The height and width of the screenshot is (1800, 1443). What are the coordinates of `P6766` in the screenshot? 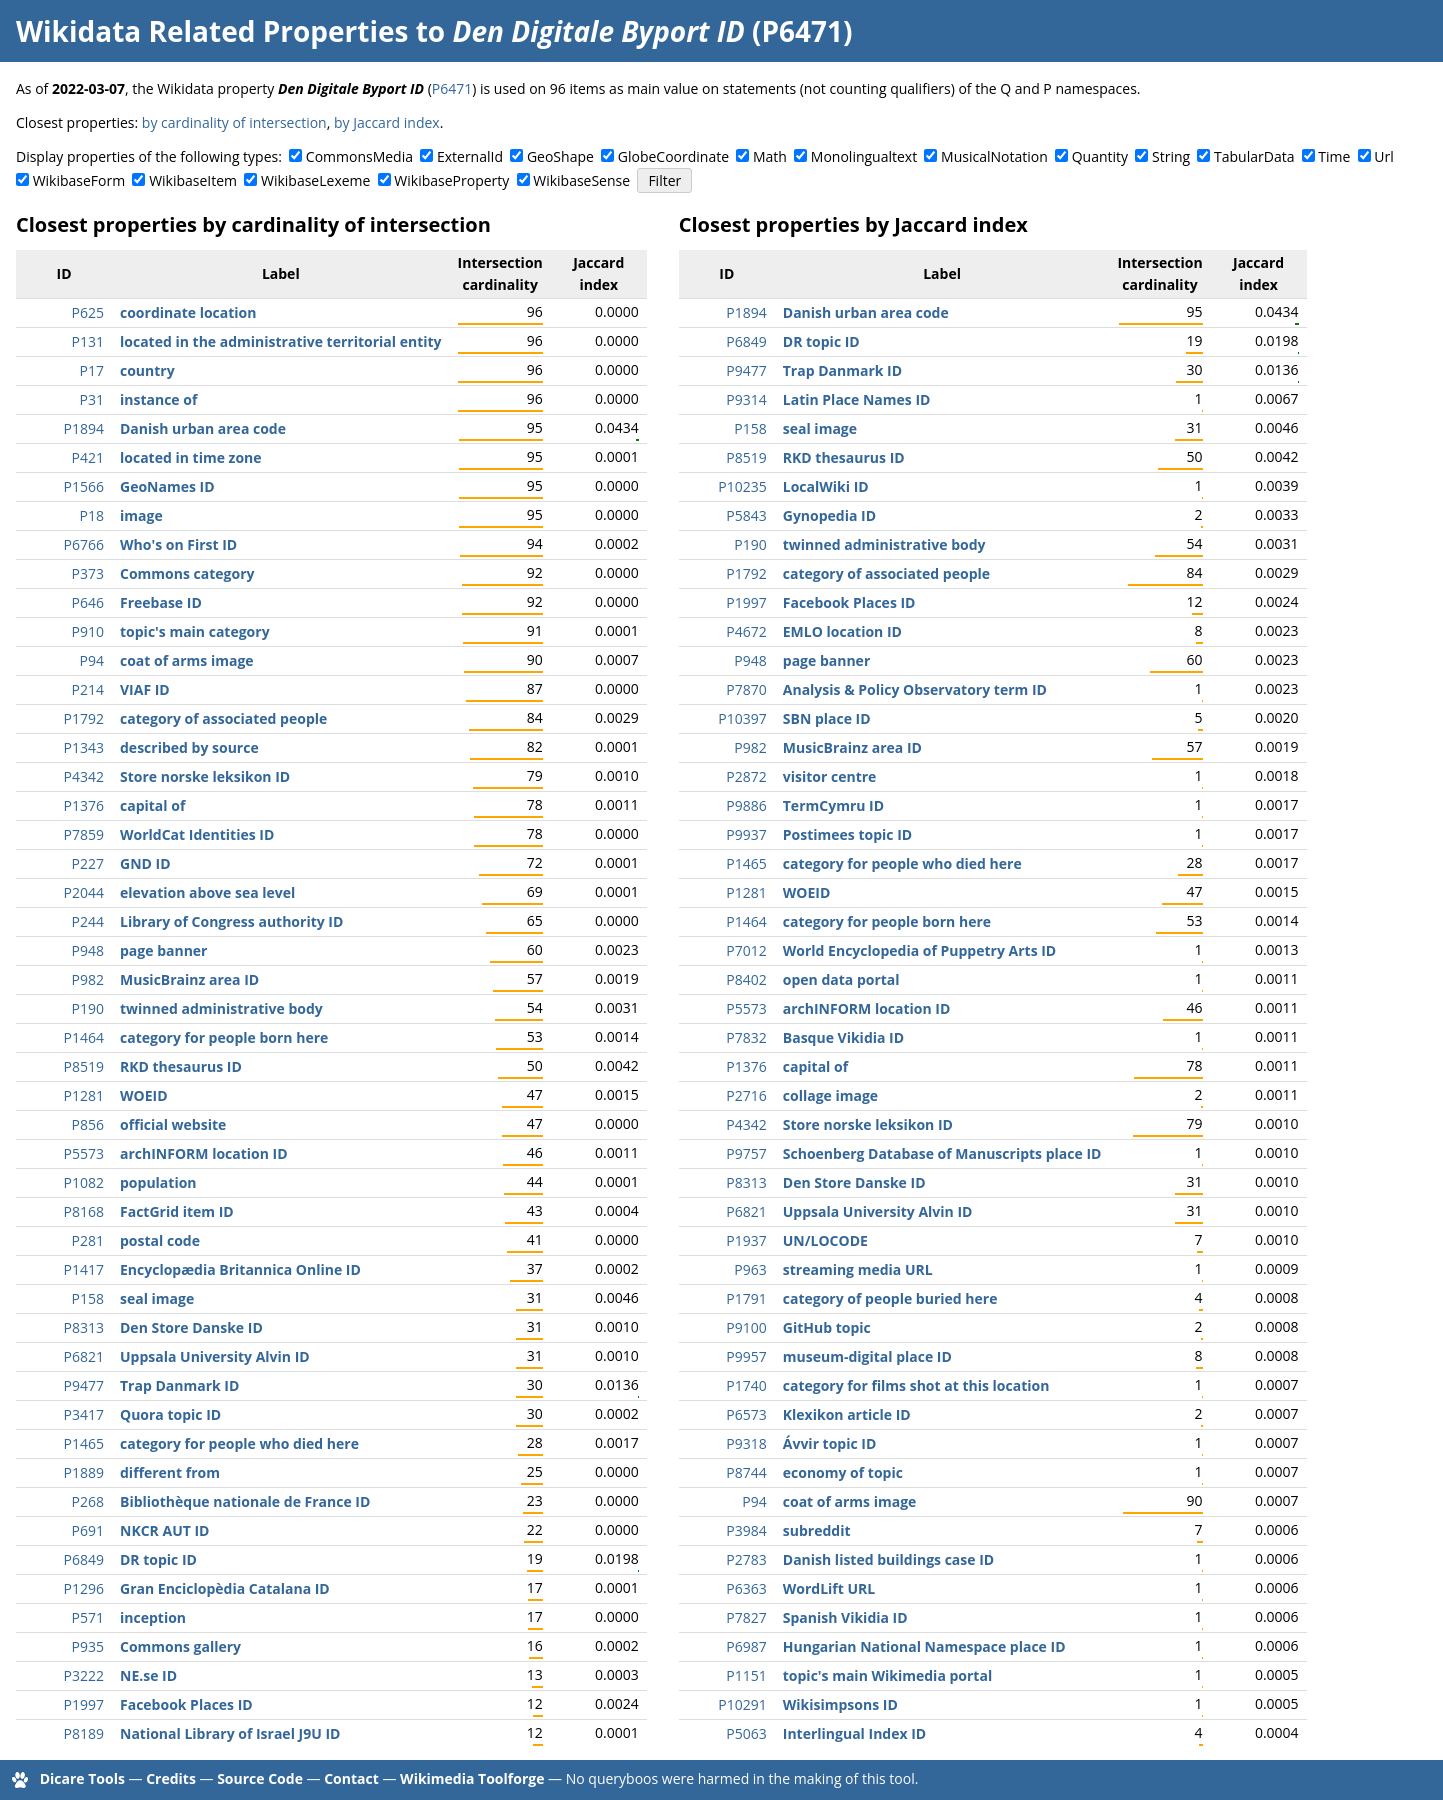 It's located at (84, 544).